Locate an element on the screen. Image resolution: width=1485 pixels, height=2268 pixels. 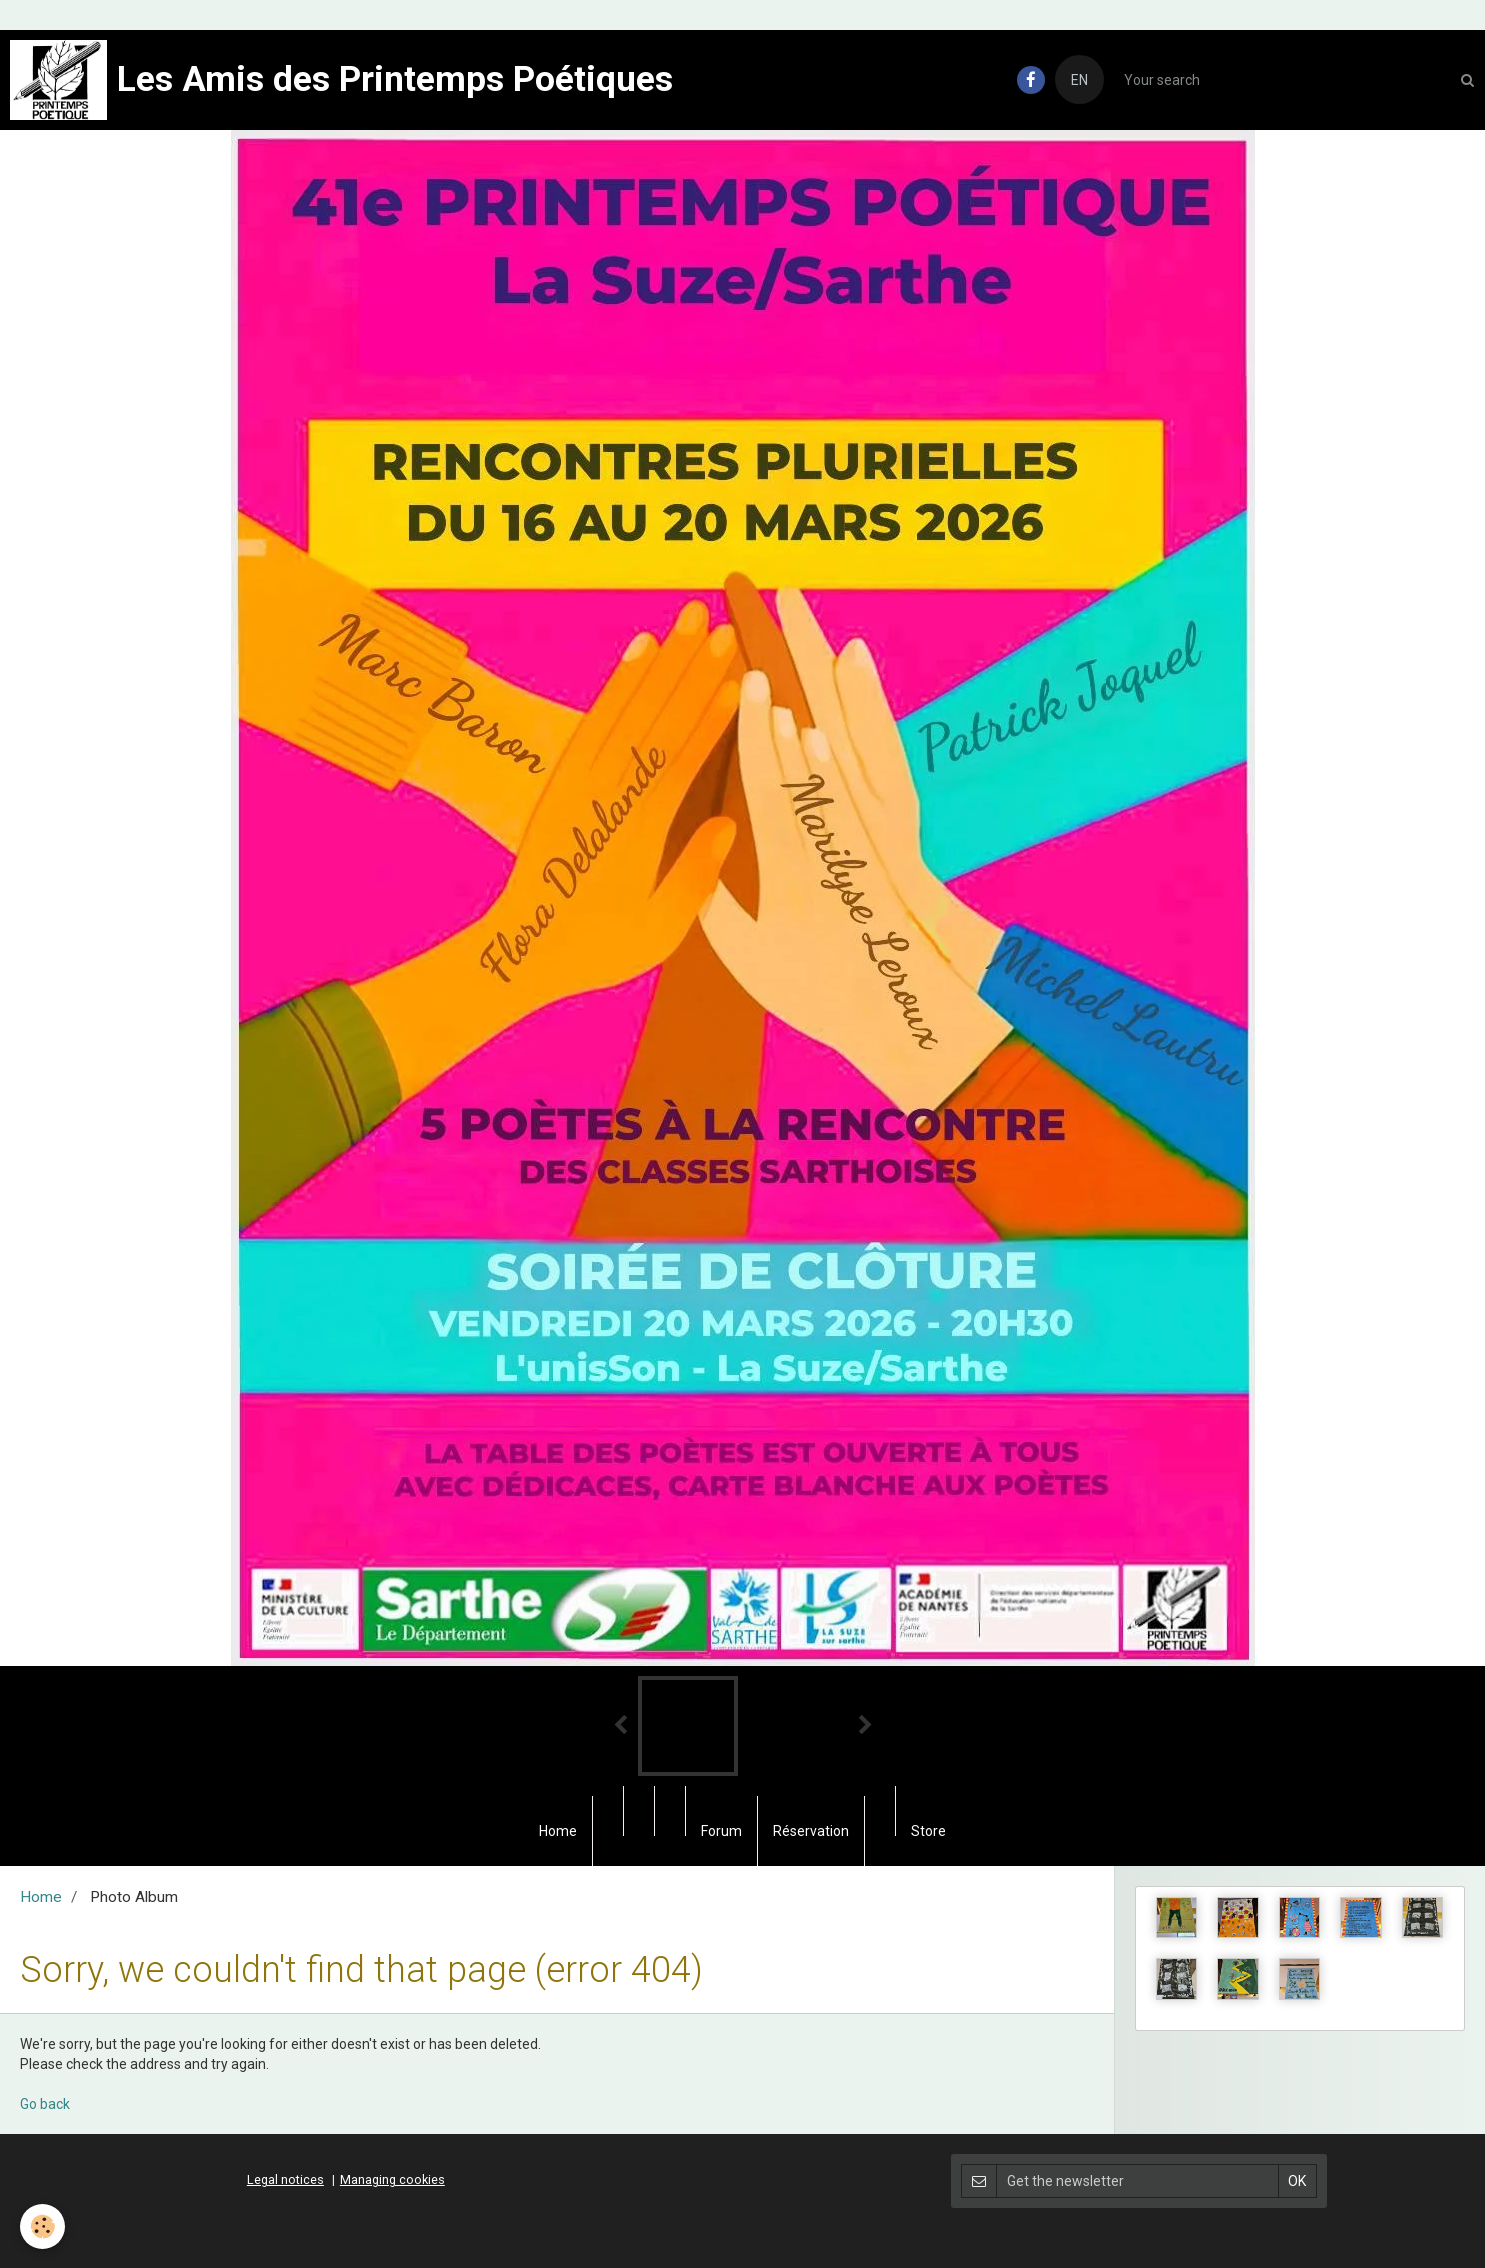
Réservation is located at coordinates (811, 1831).